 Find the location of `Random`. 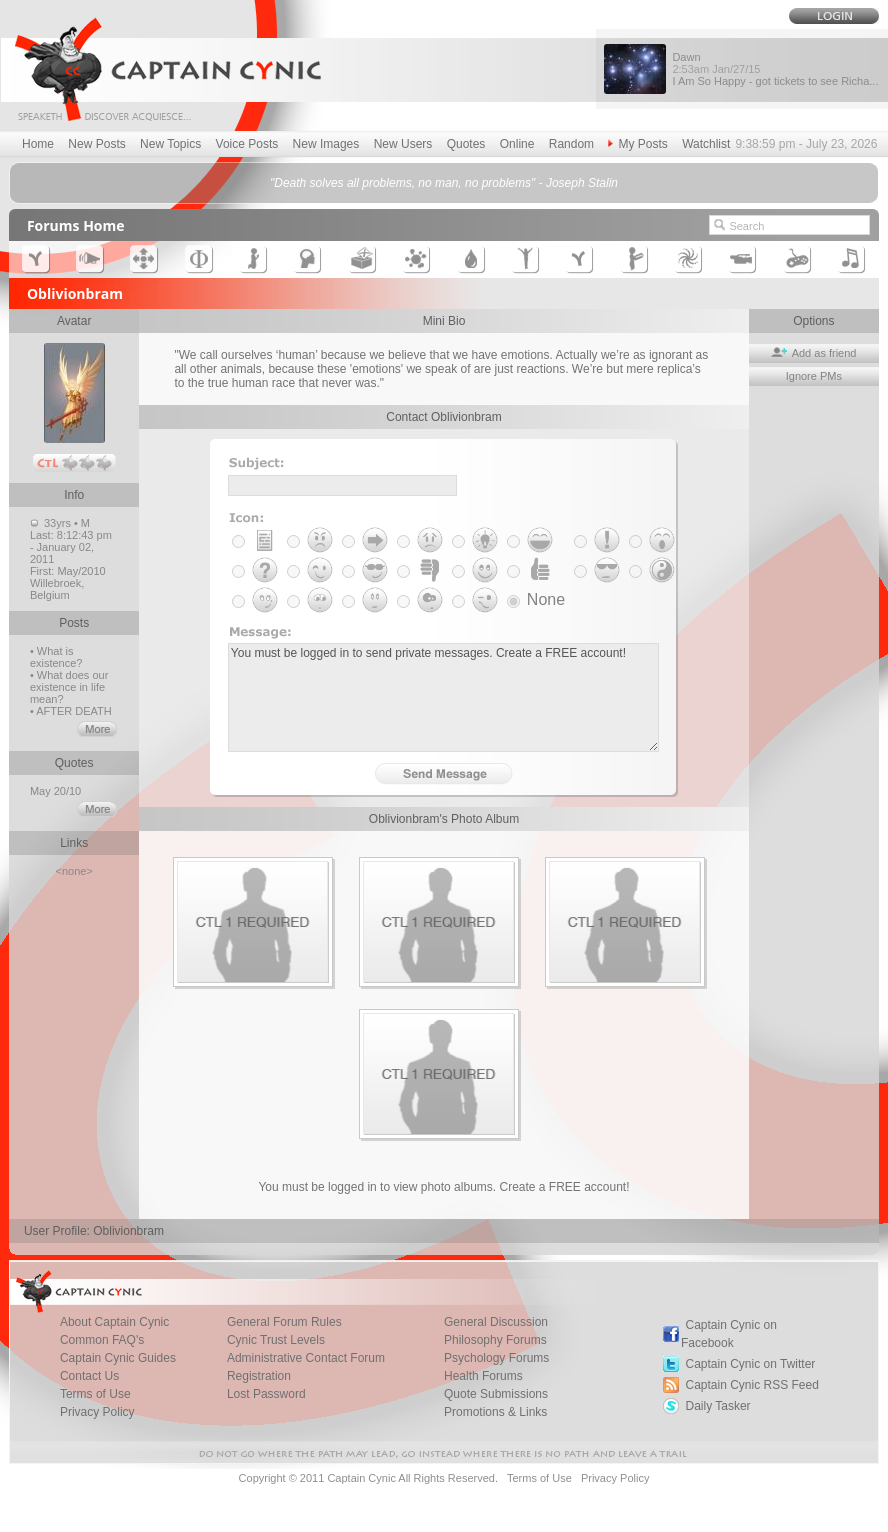

Random is located at coordinates (571, 144).